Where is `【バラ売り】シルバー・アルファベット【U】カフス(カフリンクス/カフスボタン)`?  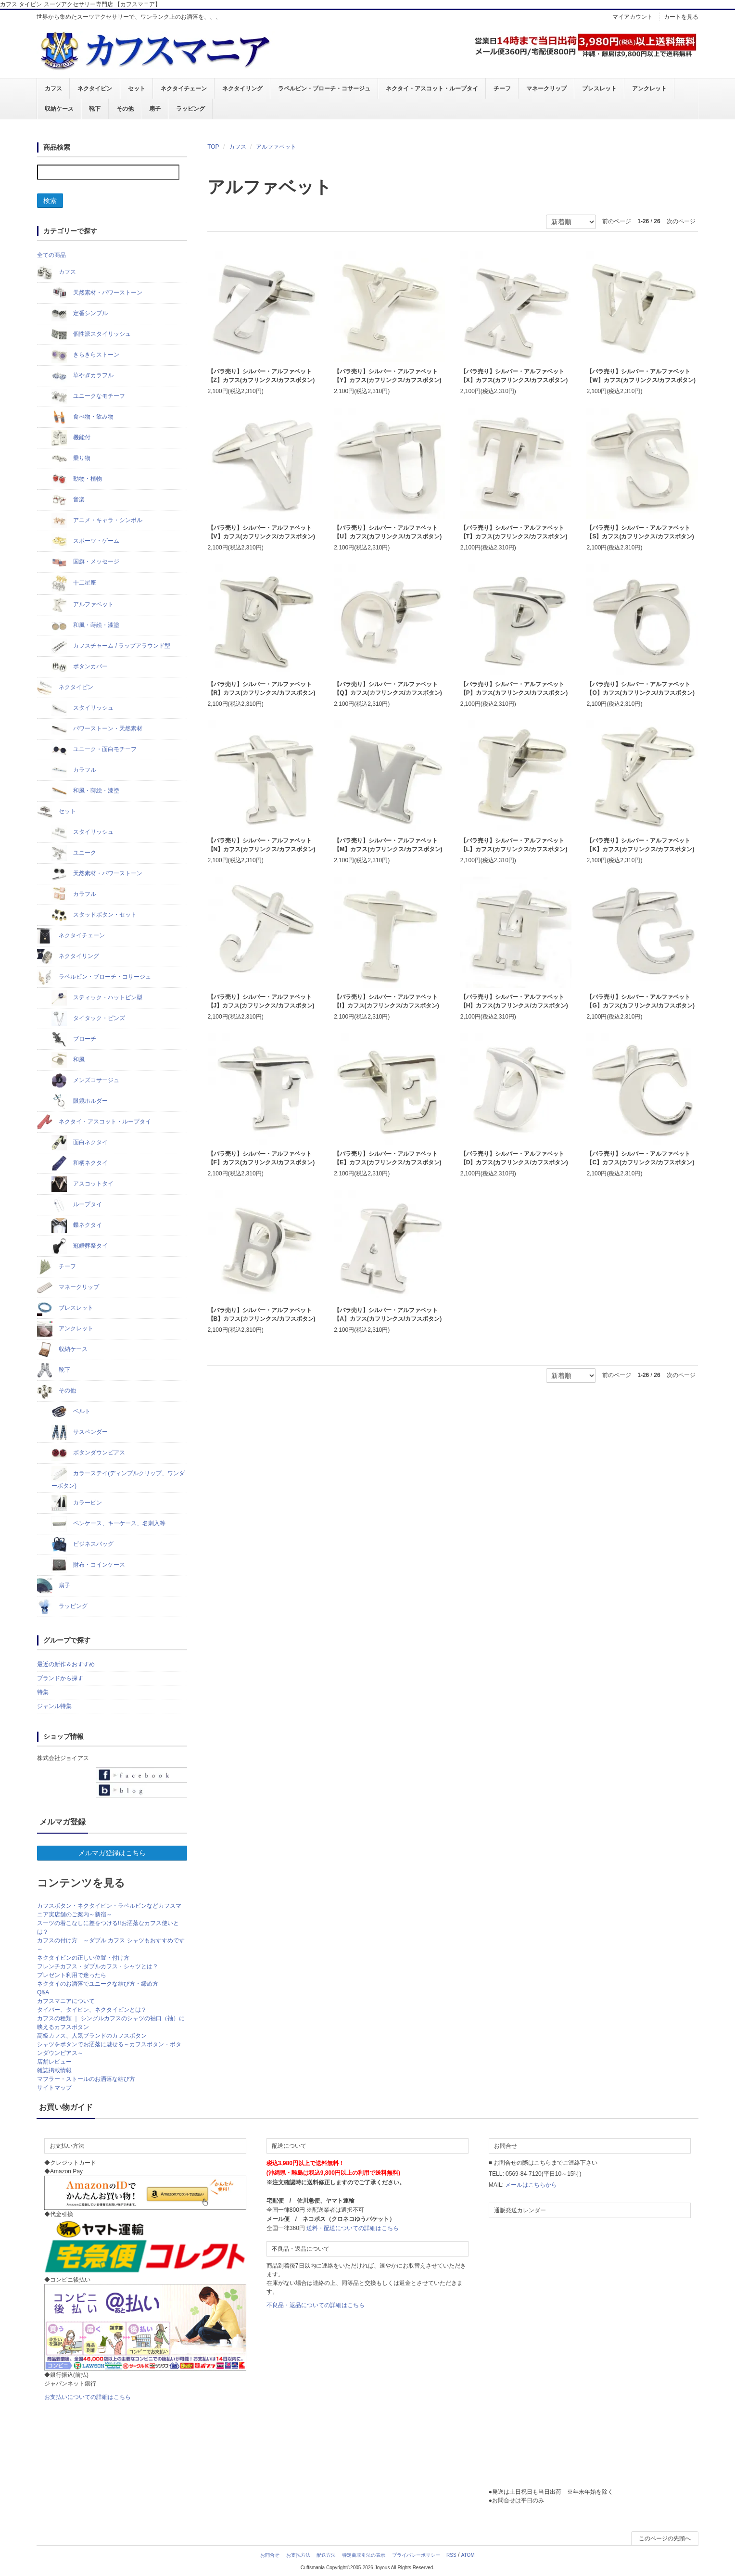
【バラ売り】シルバー・アルファベット【U】カフス(カフリンクス/カフスボタン) is located at coordinates (388, 532).